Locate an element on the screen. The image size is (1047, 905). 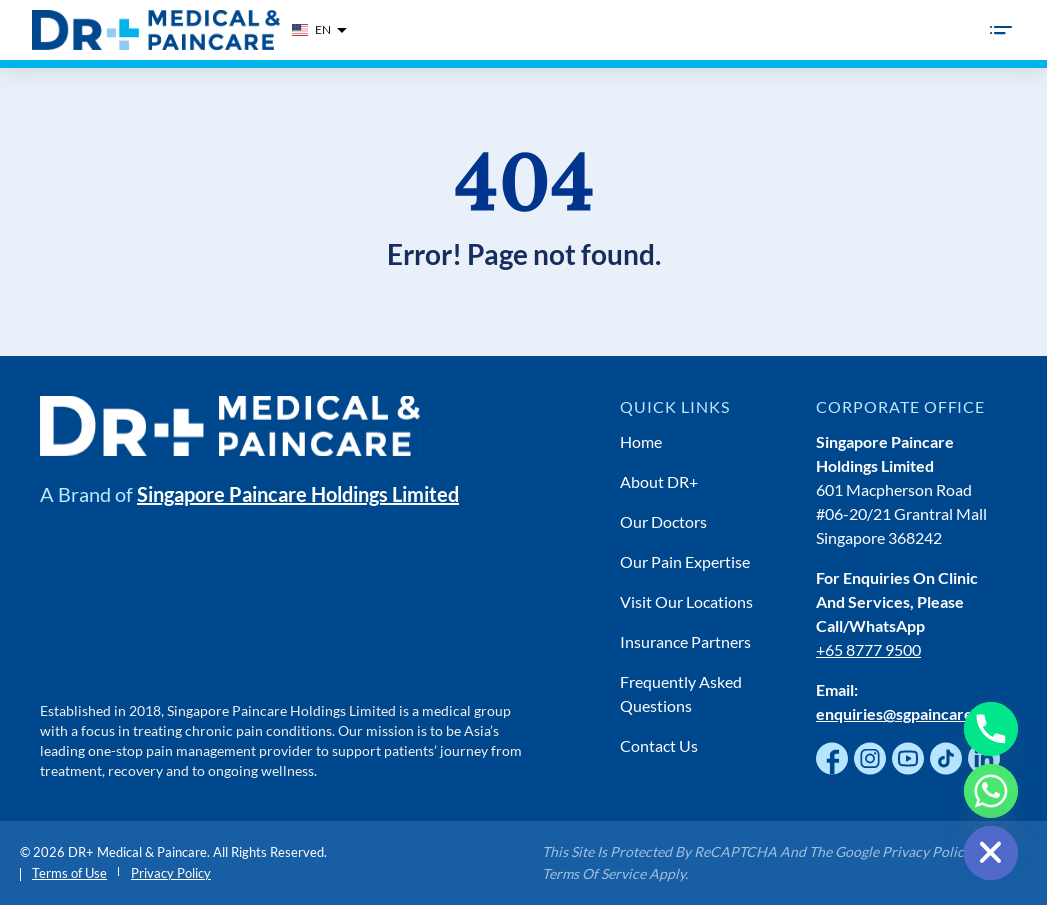
Privacy Policy is located at coordinates (171, 873).